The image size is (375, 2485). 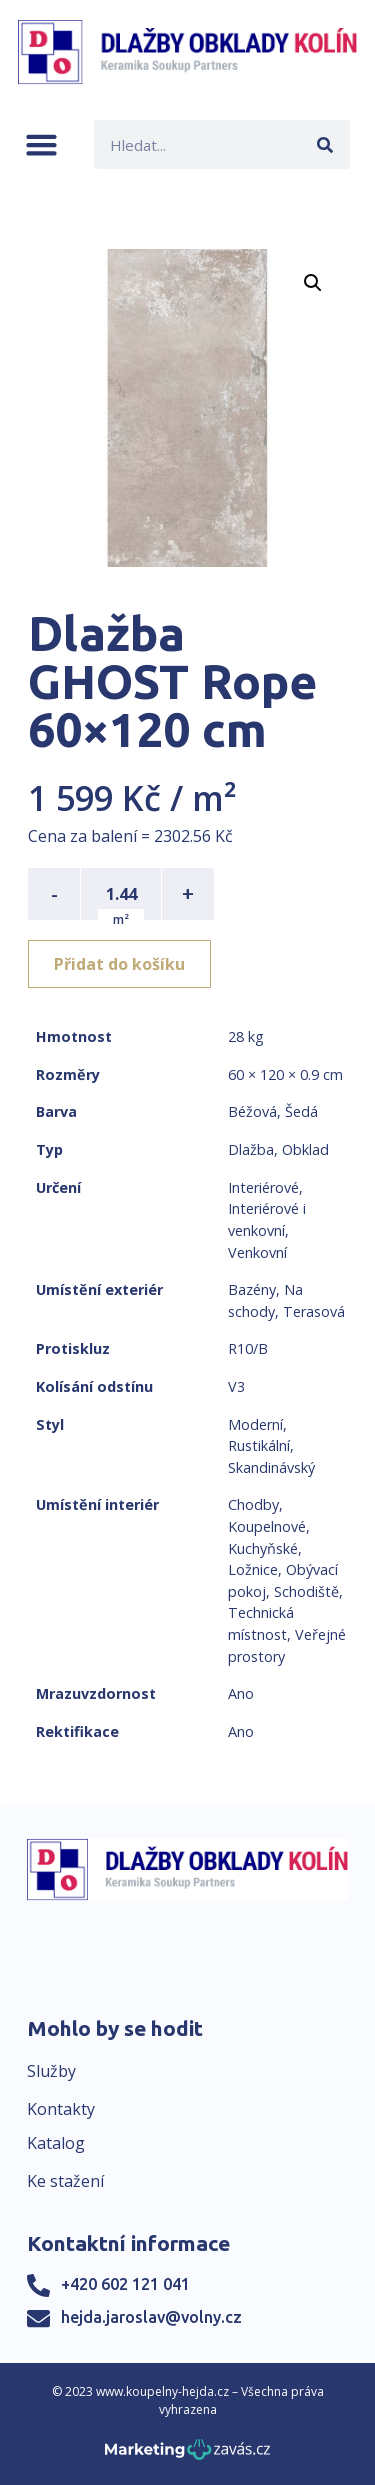 What do you see at coordinates (305, 1149) in the screenshot?
I see `Obklad` at bounding box center [305, 1149].